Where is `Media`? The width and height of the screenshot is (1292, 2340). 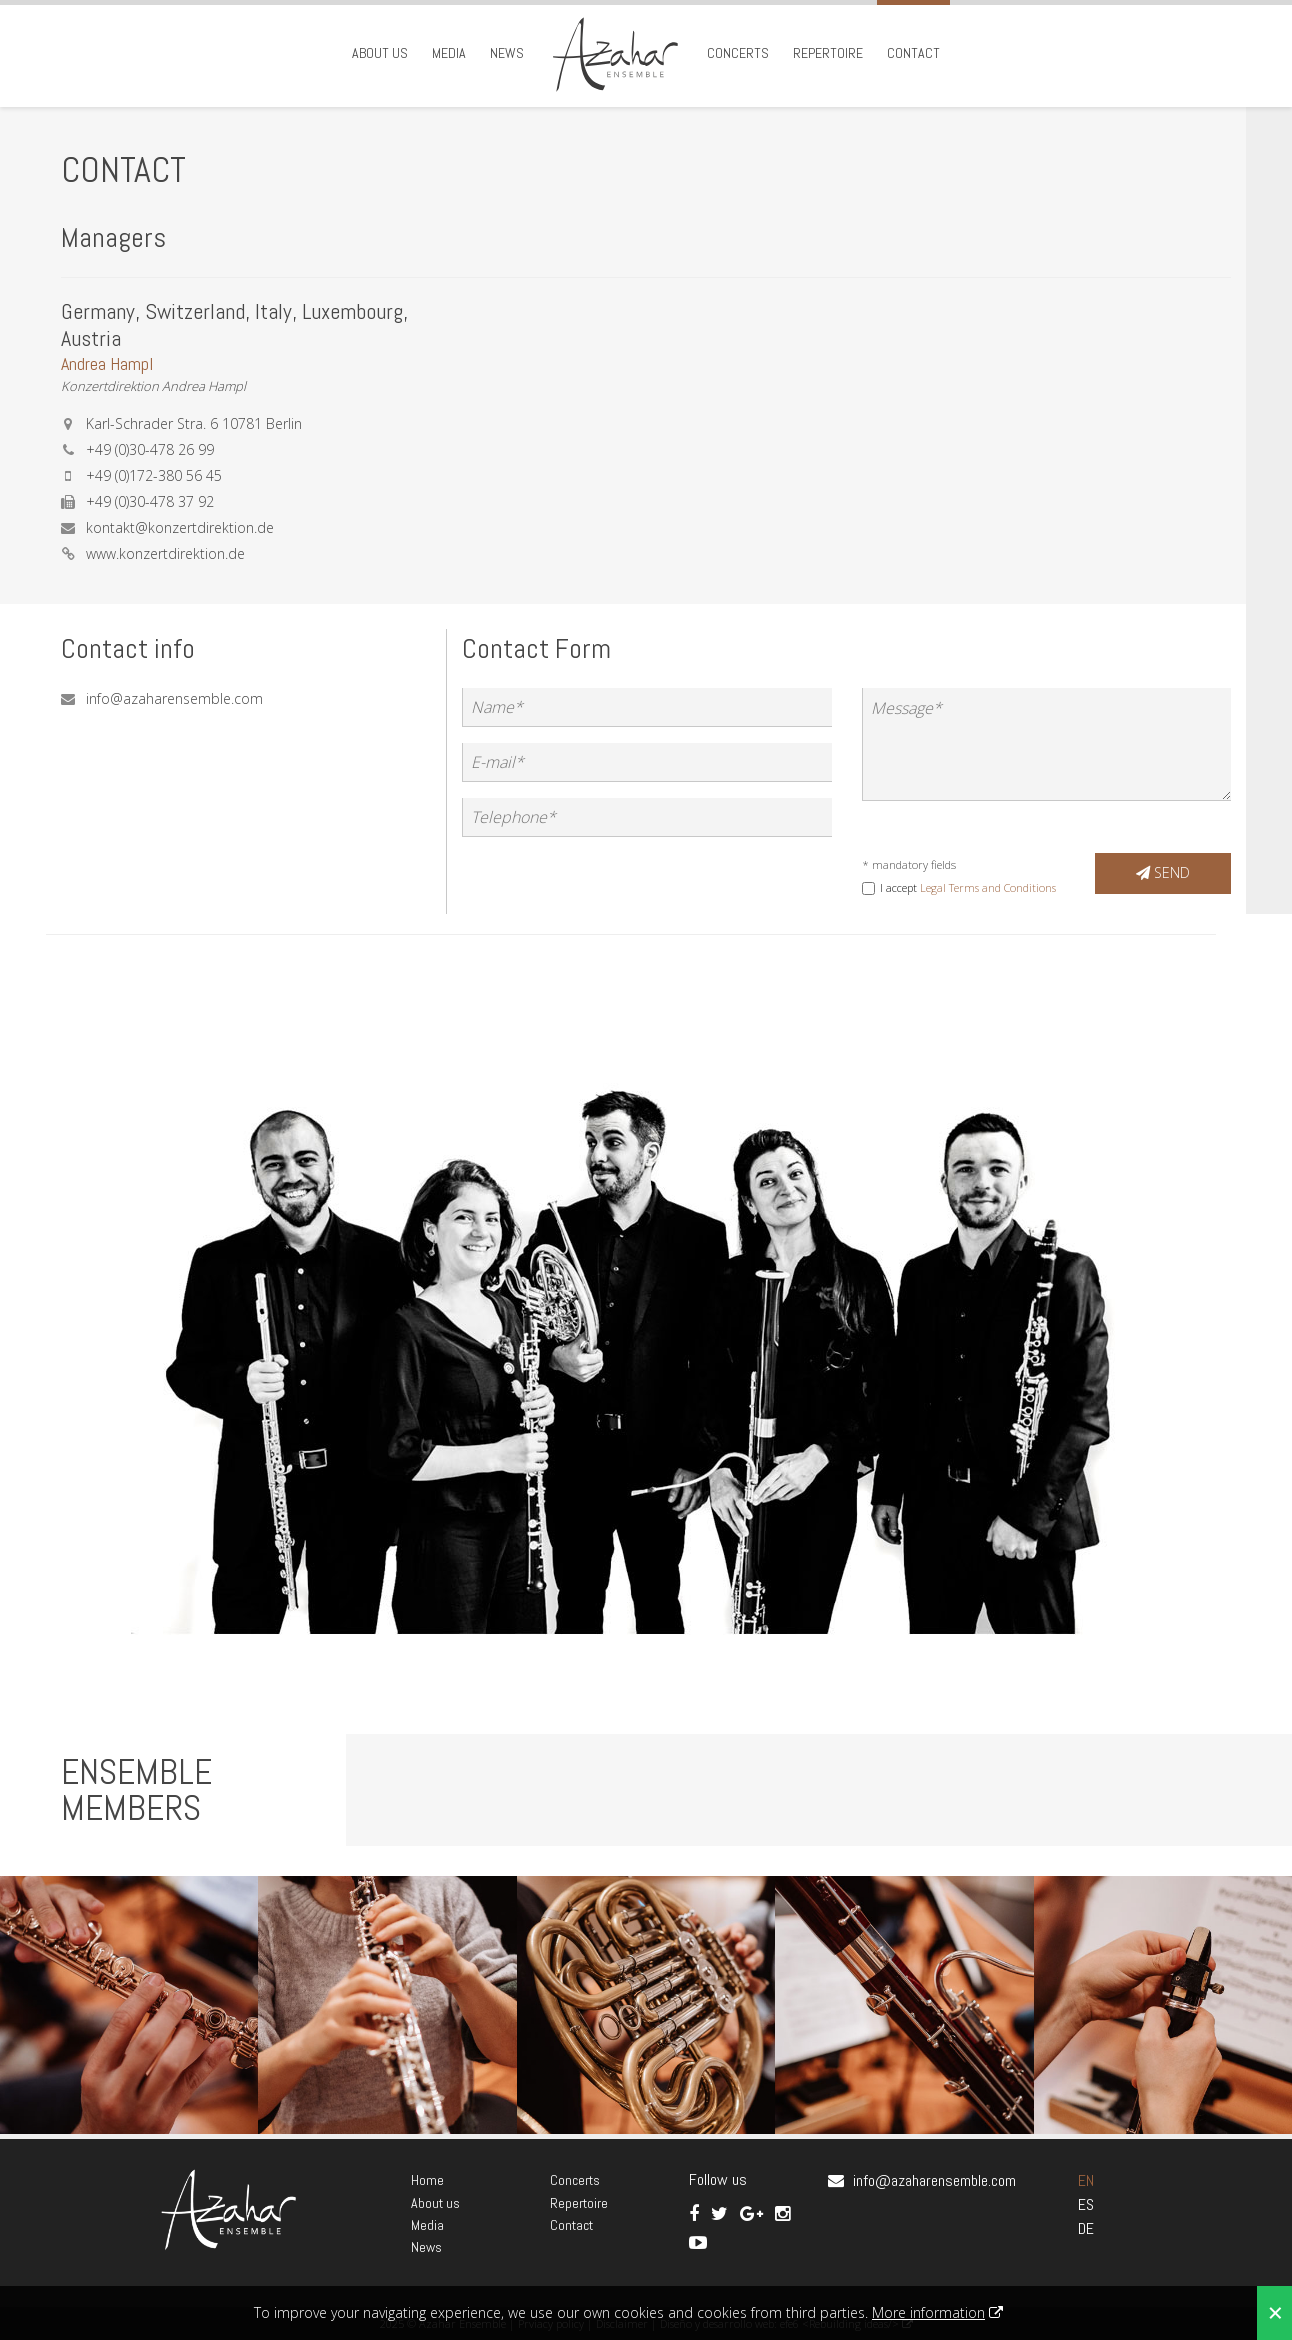
Media is located at coordinates (449, 53).